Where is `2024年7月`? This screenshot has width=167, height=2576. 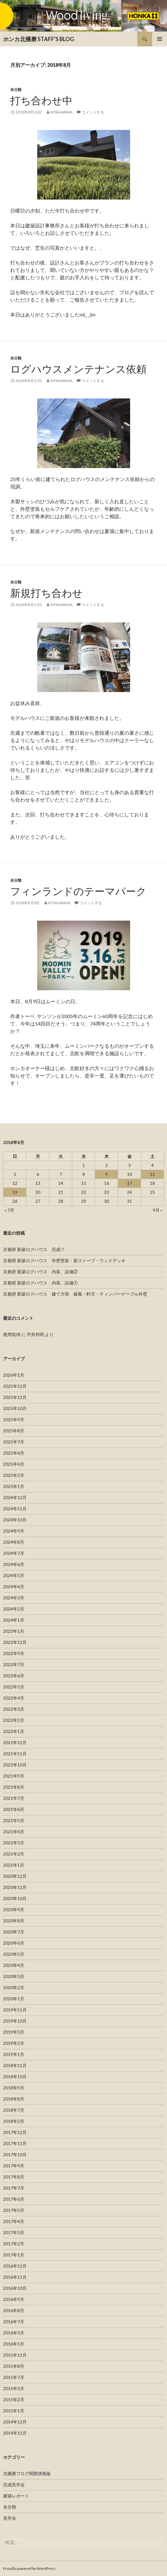
2024年7月 is located at coordinates (13, 1553).